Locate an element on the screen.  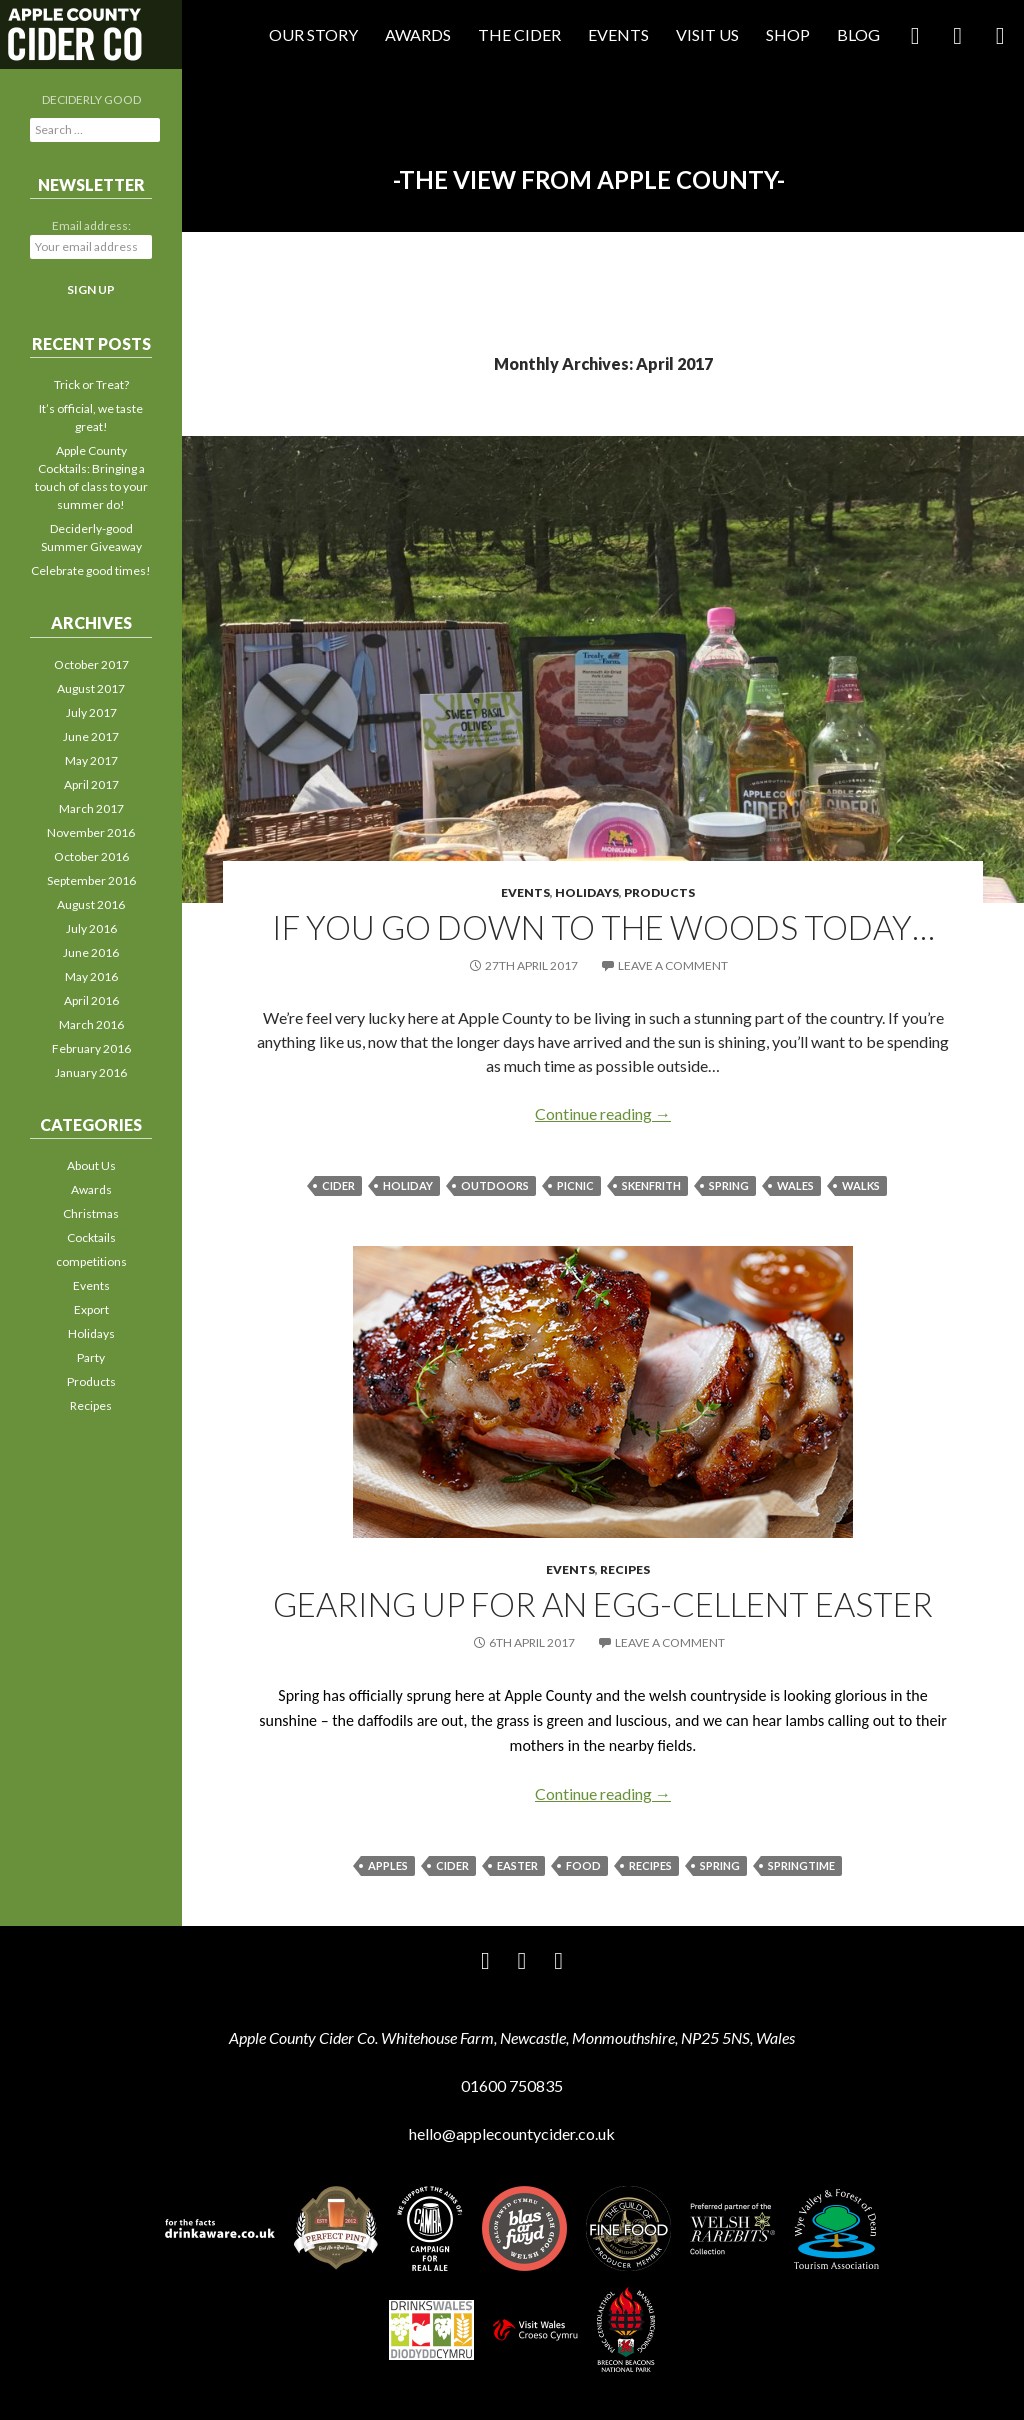
The Cider is located at coordinates (519, 34).